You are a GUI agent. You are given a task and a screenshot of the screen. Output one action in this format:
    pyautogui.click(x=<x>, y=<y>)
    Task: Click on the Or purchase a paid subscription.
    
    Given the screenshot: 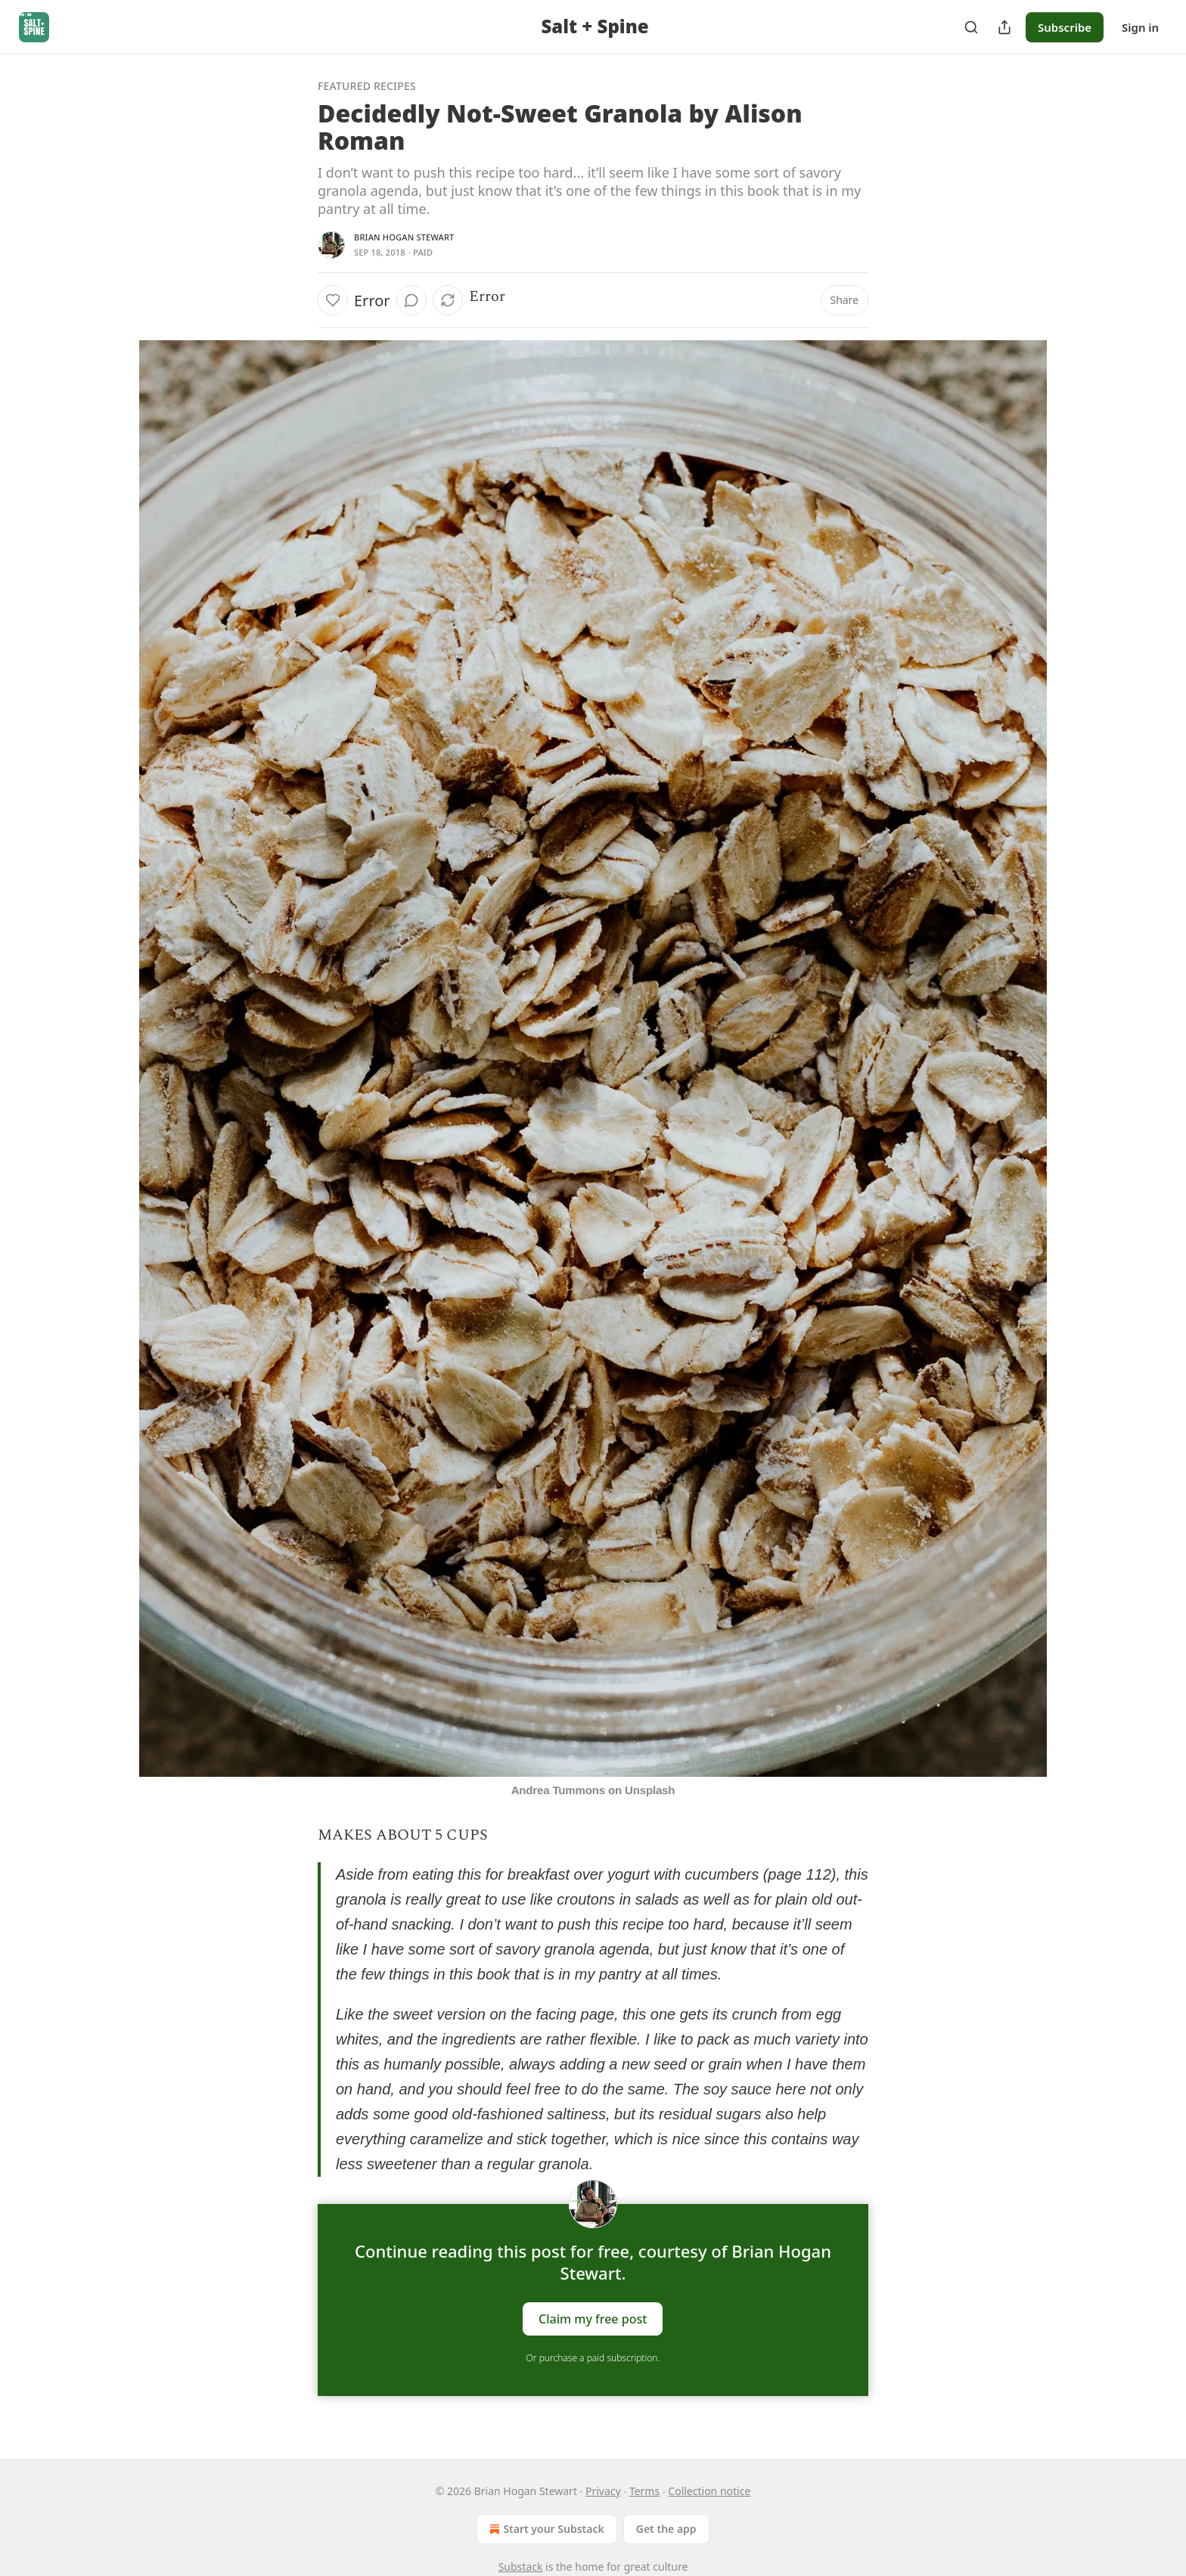 What is the action you would take?
    pyautogui.click(x=593, y=2357)
    